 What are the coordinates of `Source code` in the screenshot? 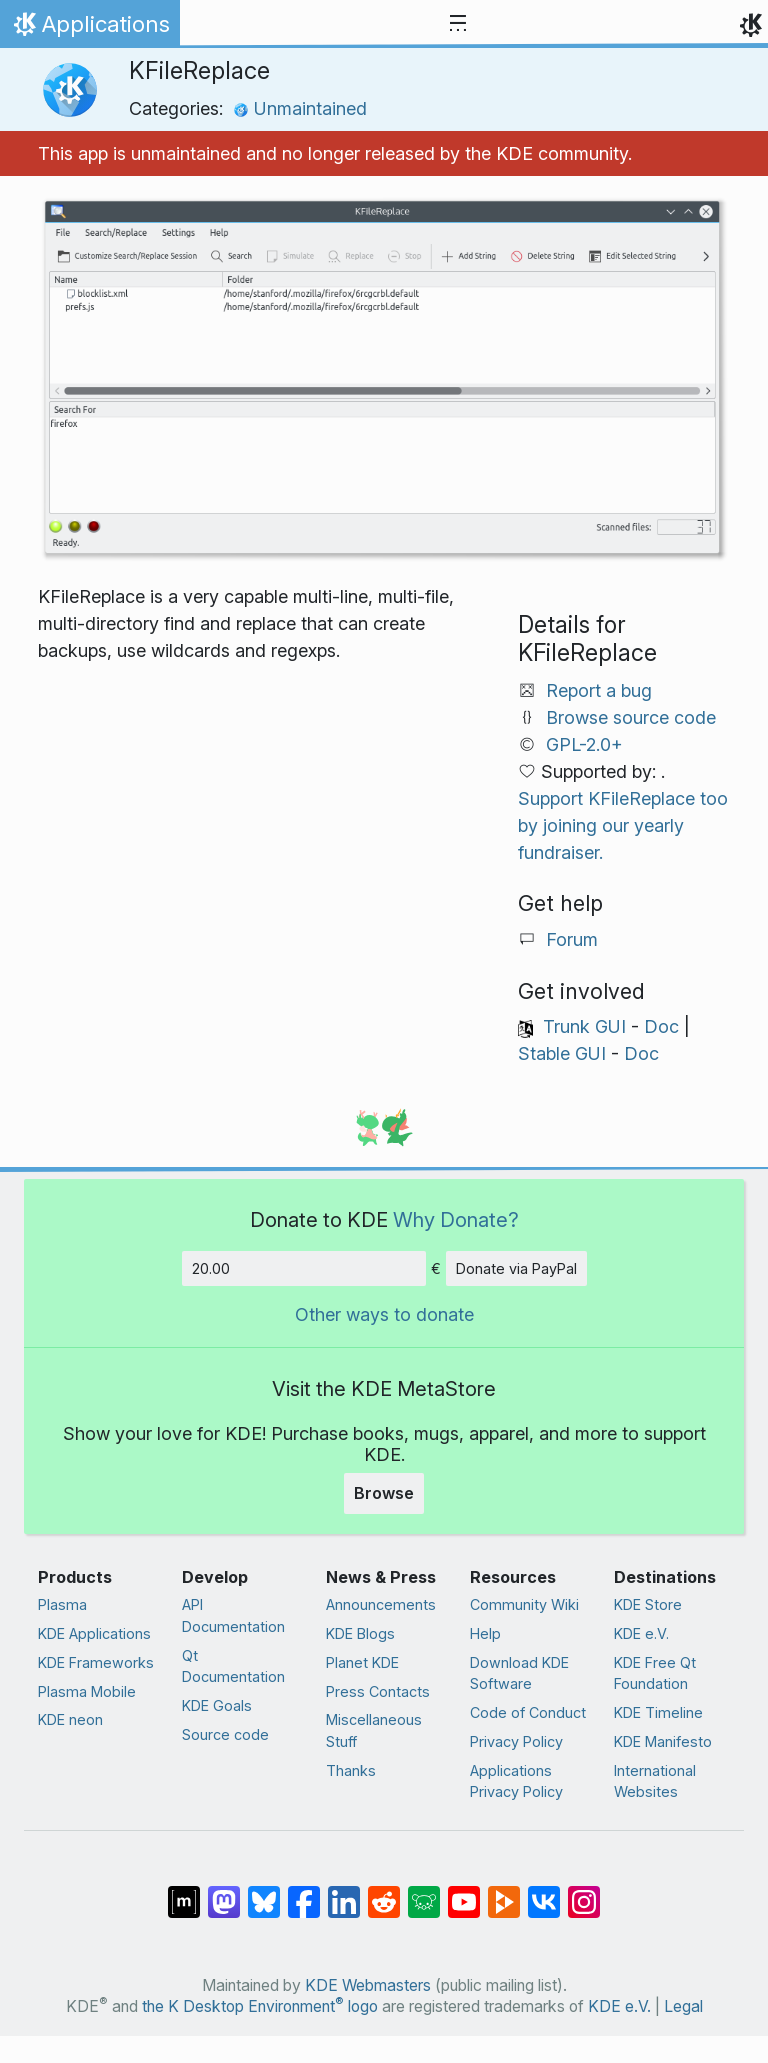 It's located at (225, 1734).